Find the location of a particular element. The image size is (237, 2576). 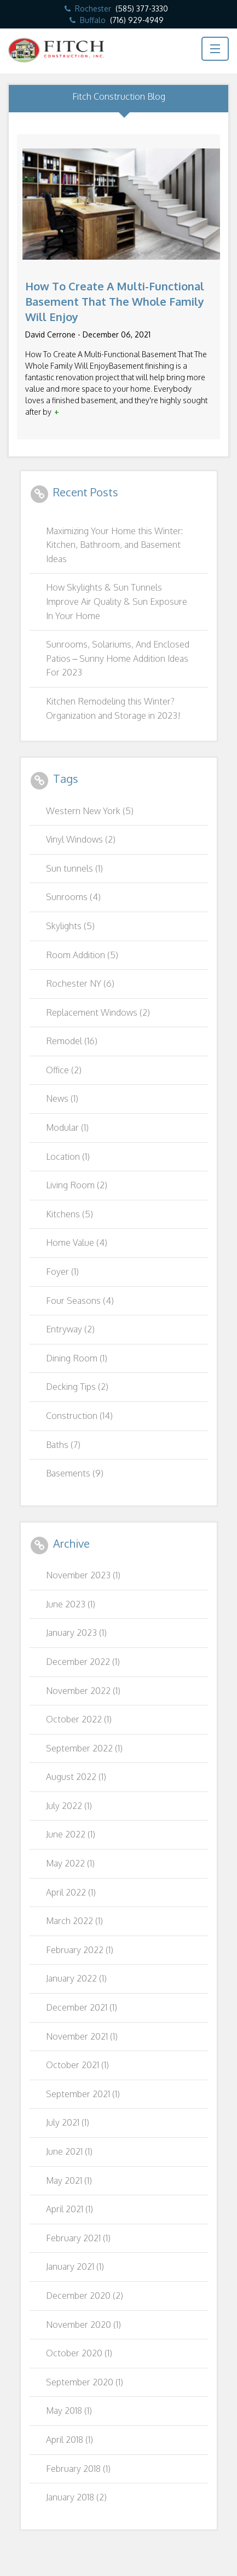

June 2021 (1) is located at coordinates (69, 2151).